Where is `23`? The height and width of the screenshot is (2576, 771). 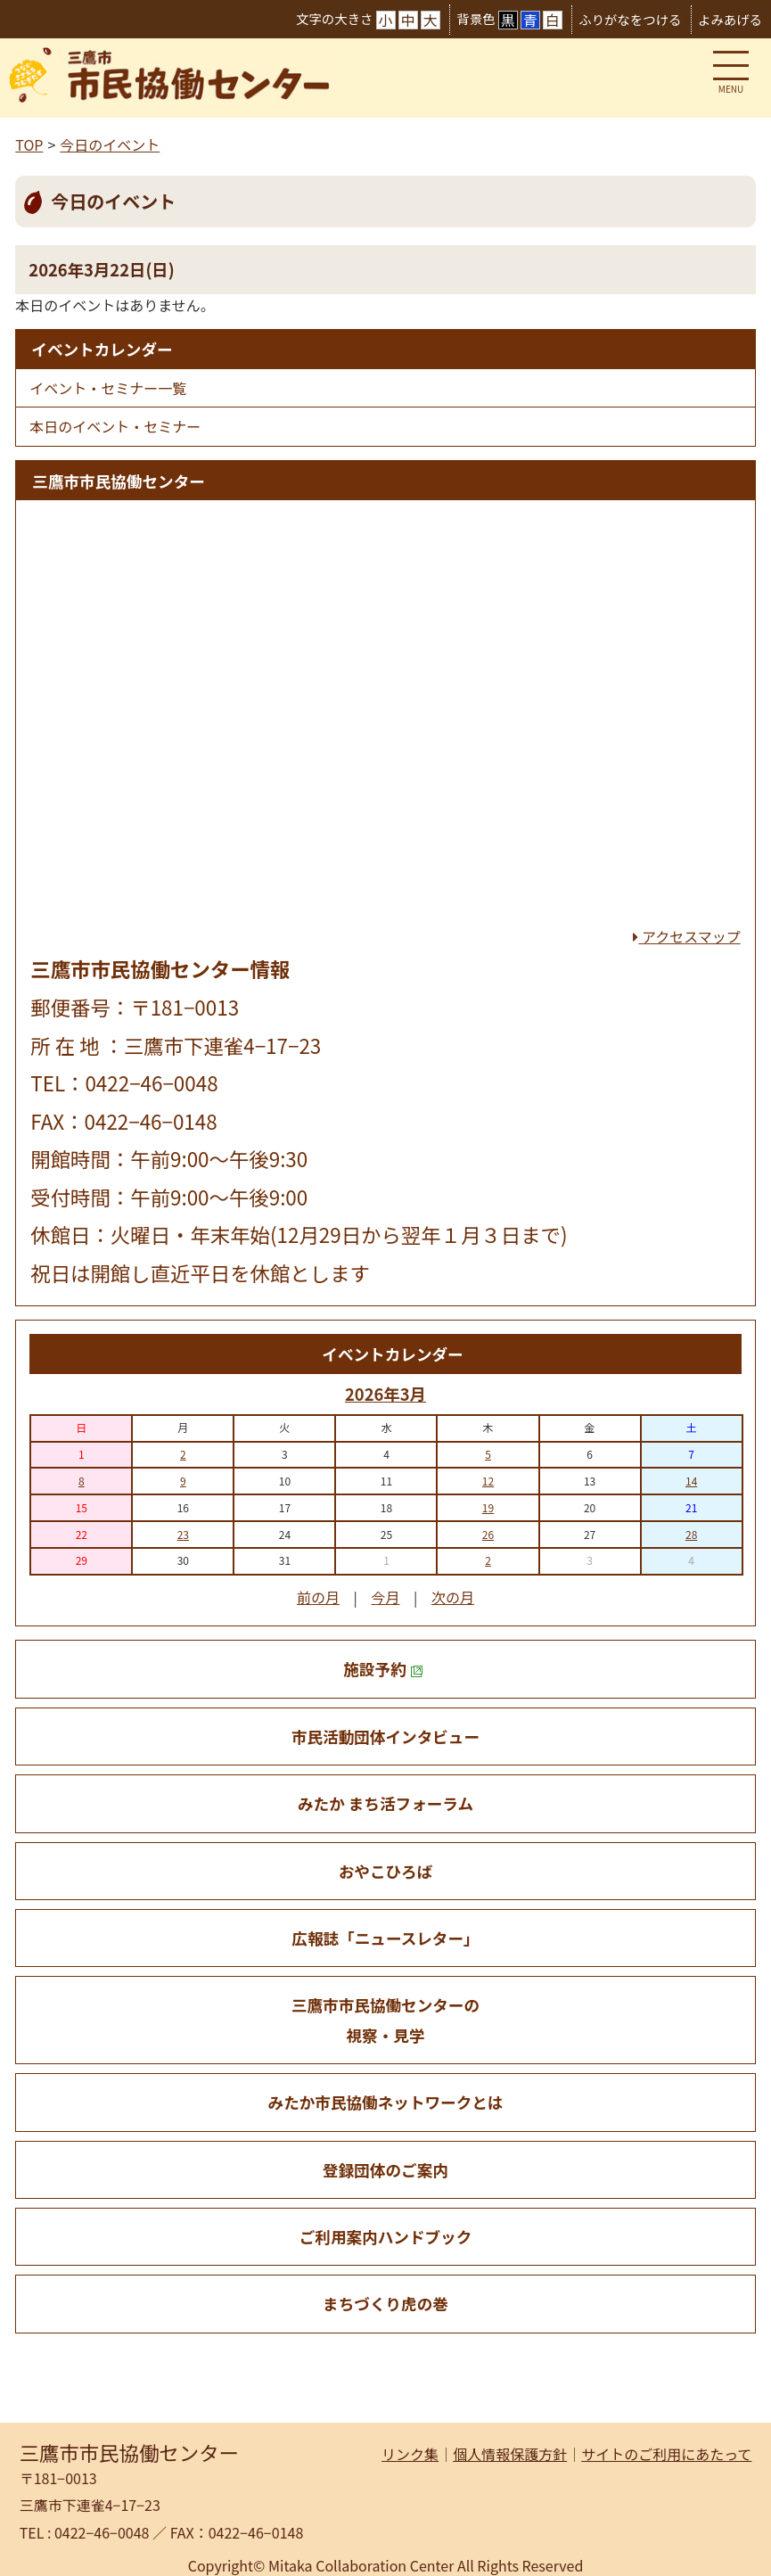 23 is located at coordinates (183, 1534).